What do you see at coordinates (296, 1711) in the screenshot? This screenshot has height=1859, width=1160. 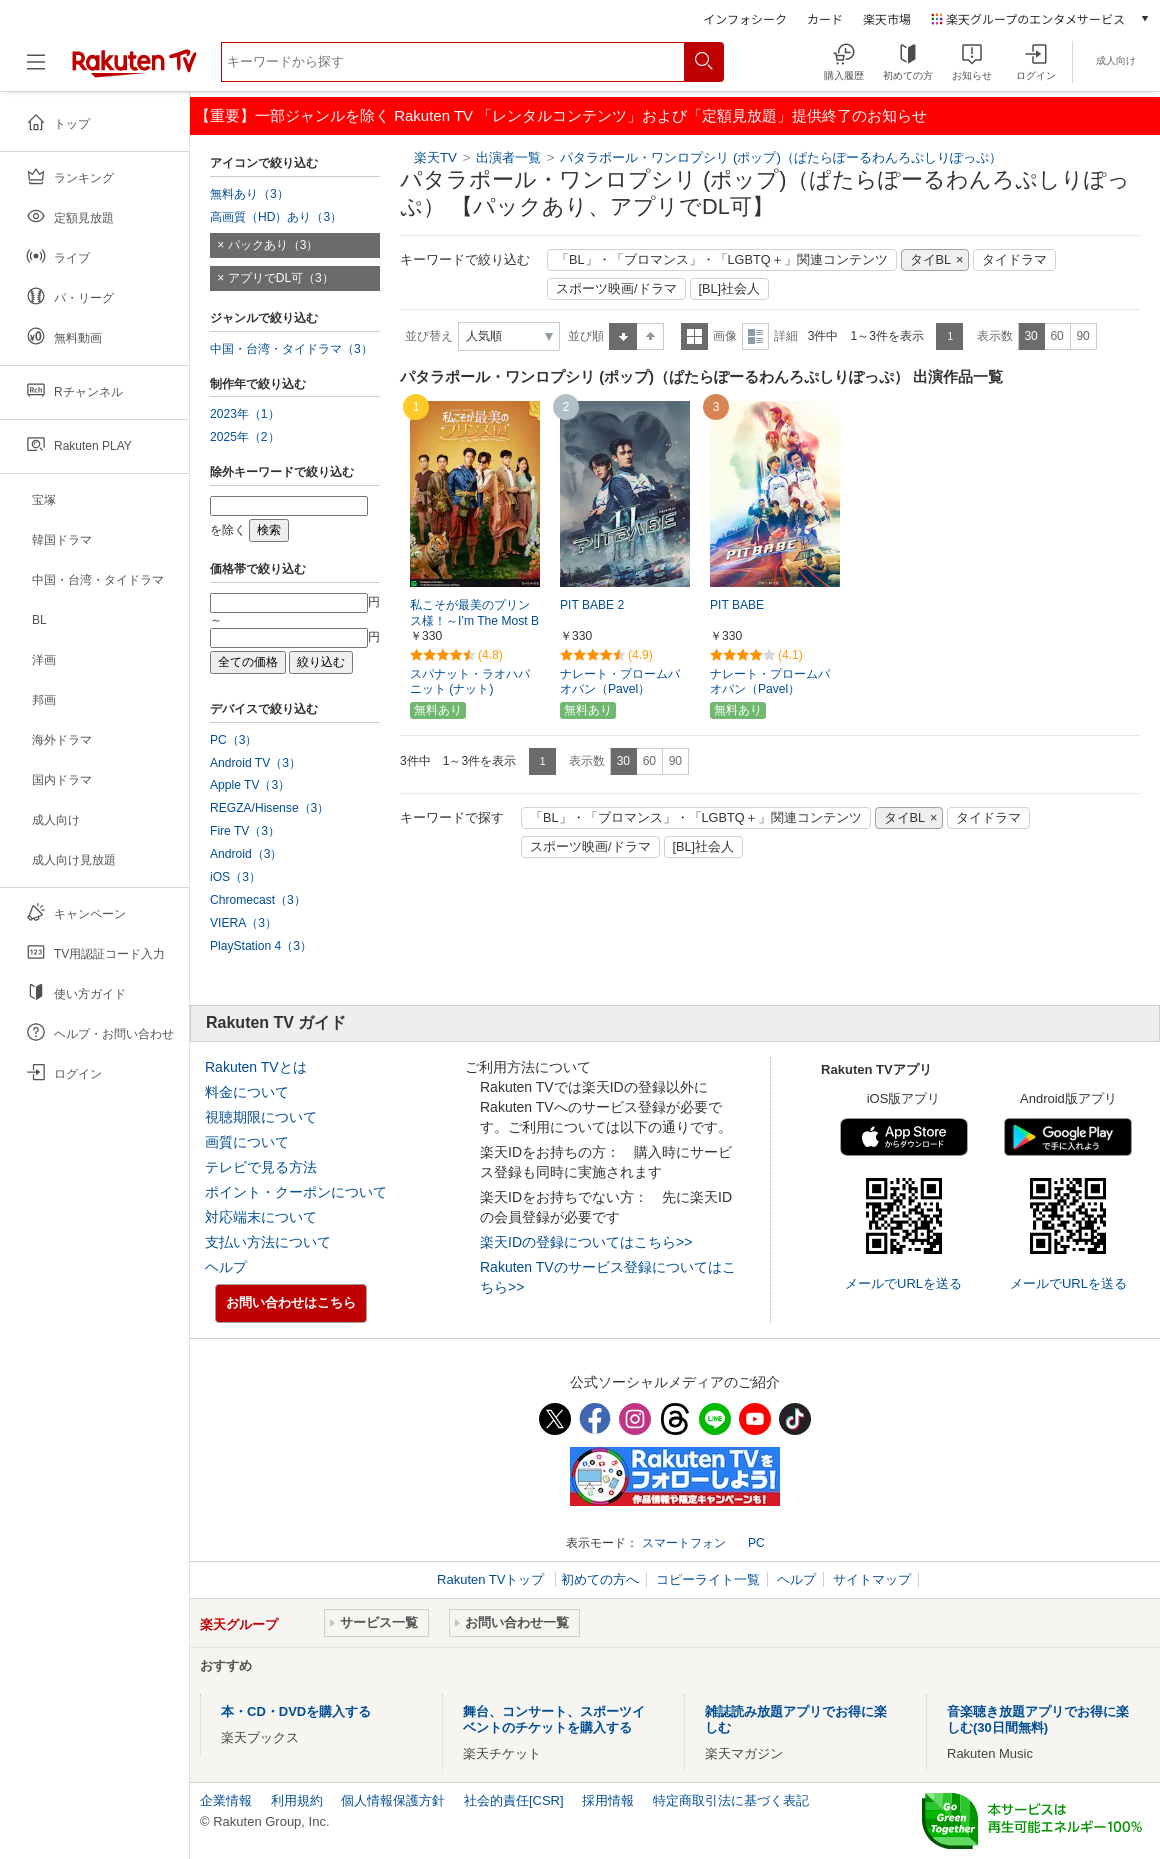 I see `本・CD・DVDを購入する` at bounding box center [296, 1711].